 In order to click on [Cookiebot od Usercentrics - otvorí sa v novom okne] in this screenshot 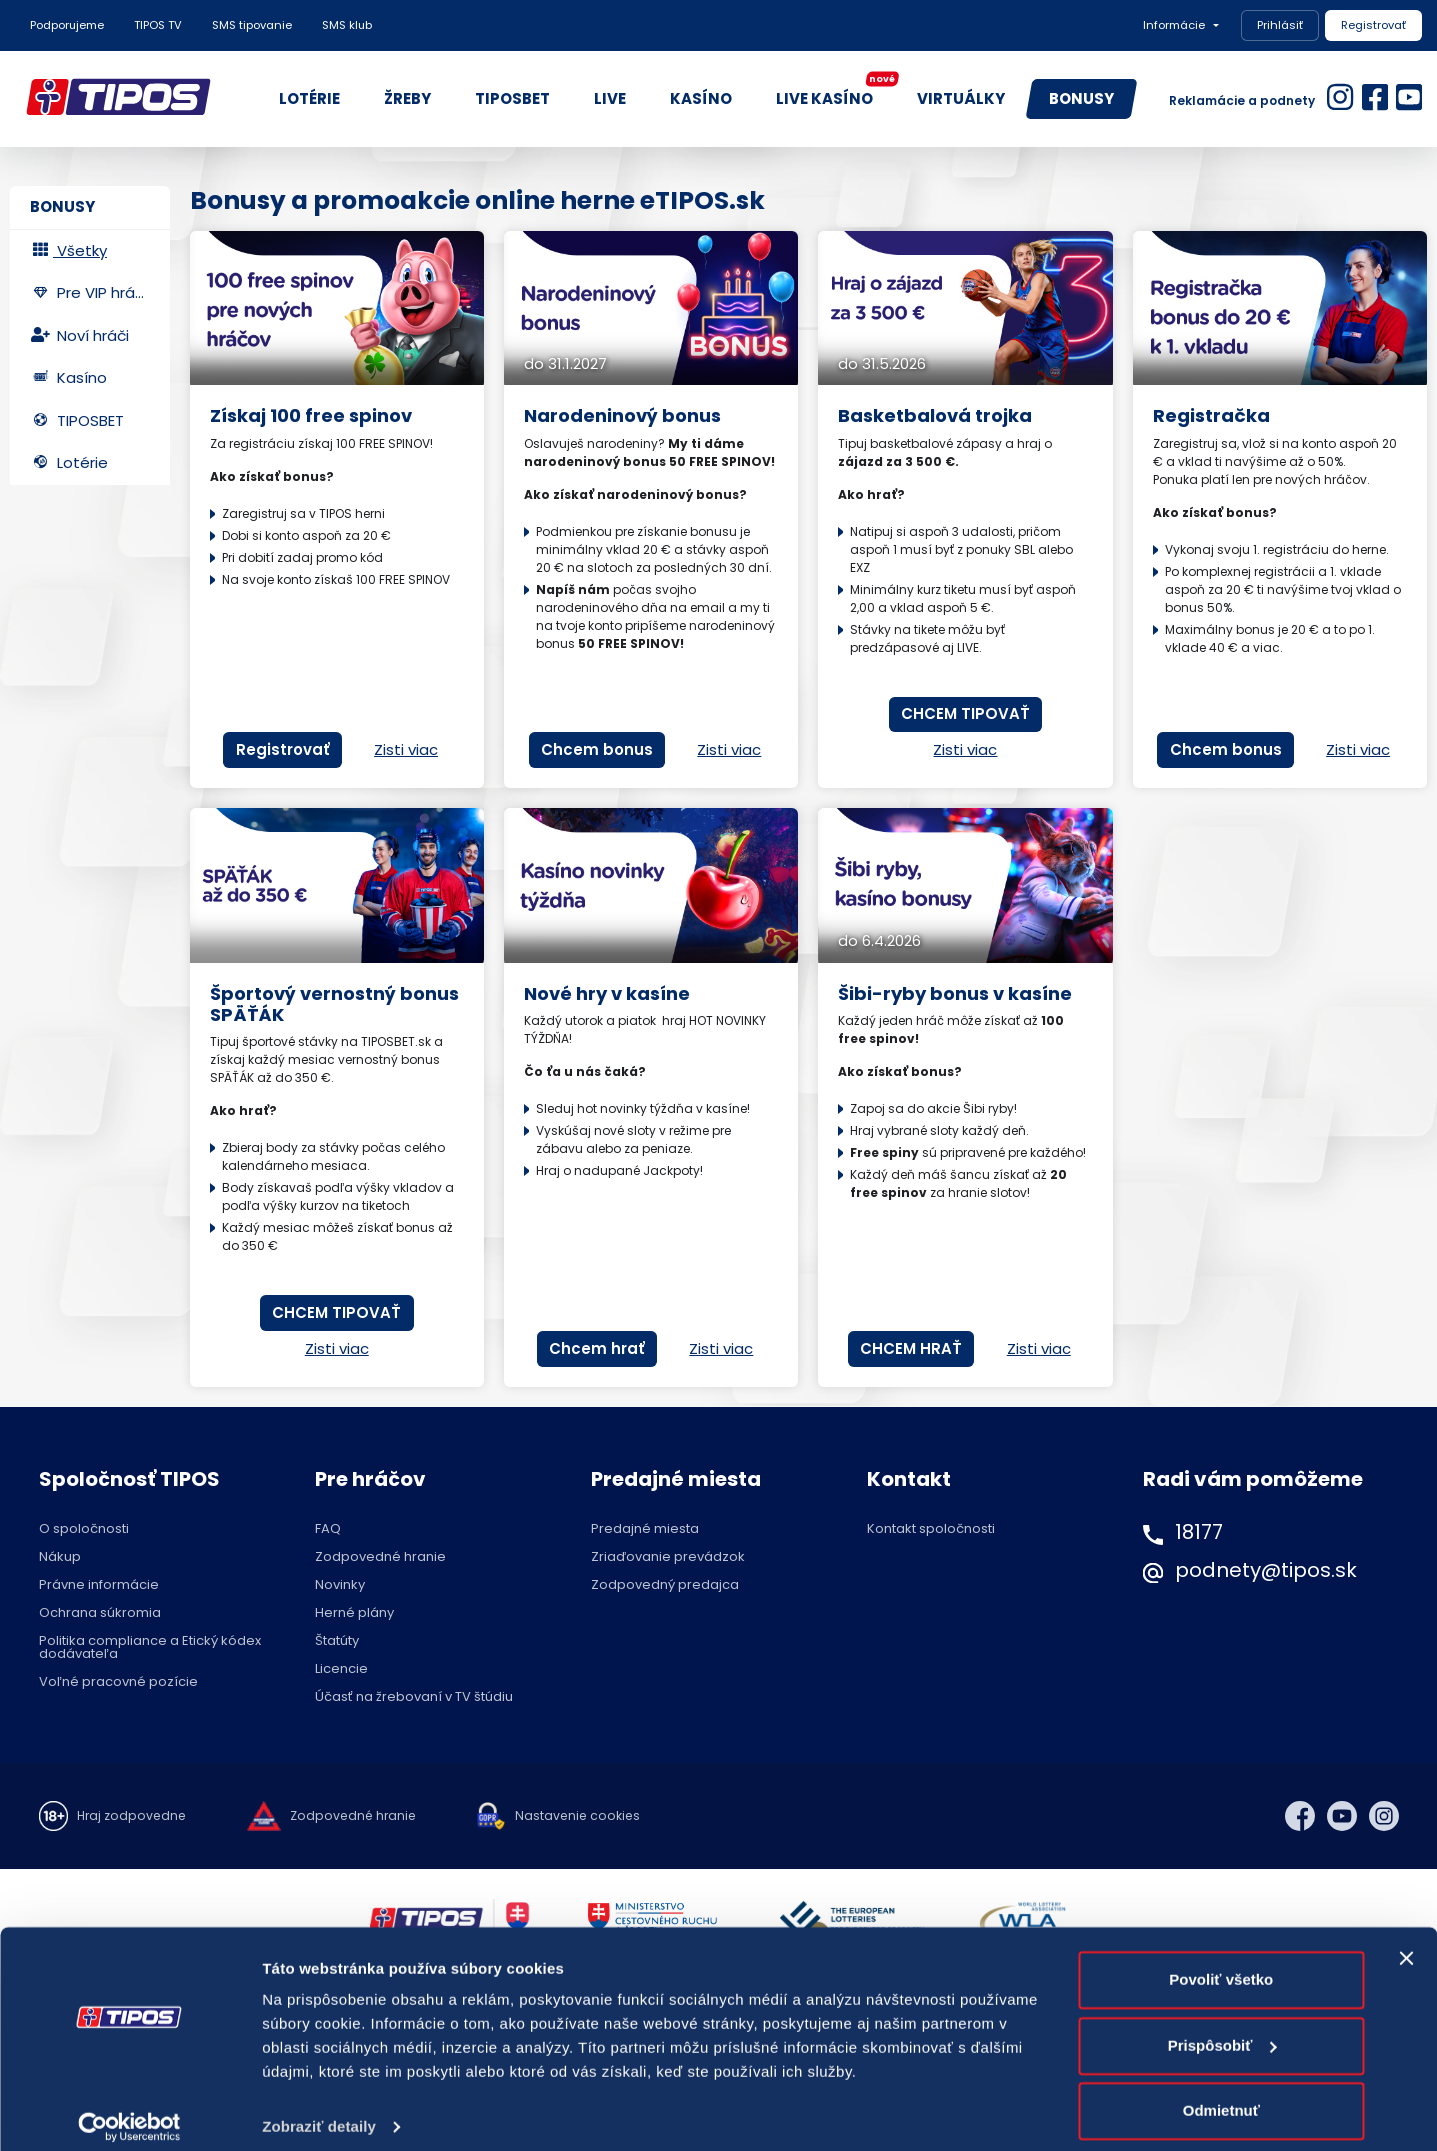, I will do `click(129, 2112)`.